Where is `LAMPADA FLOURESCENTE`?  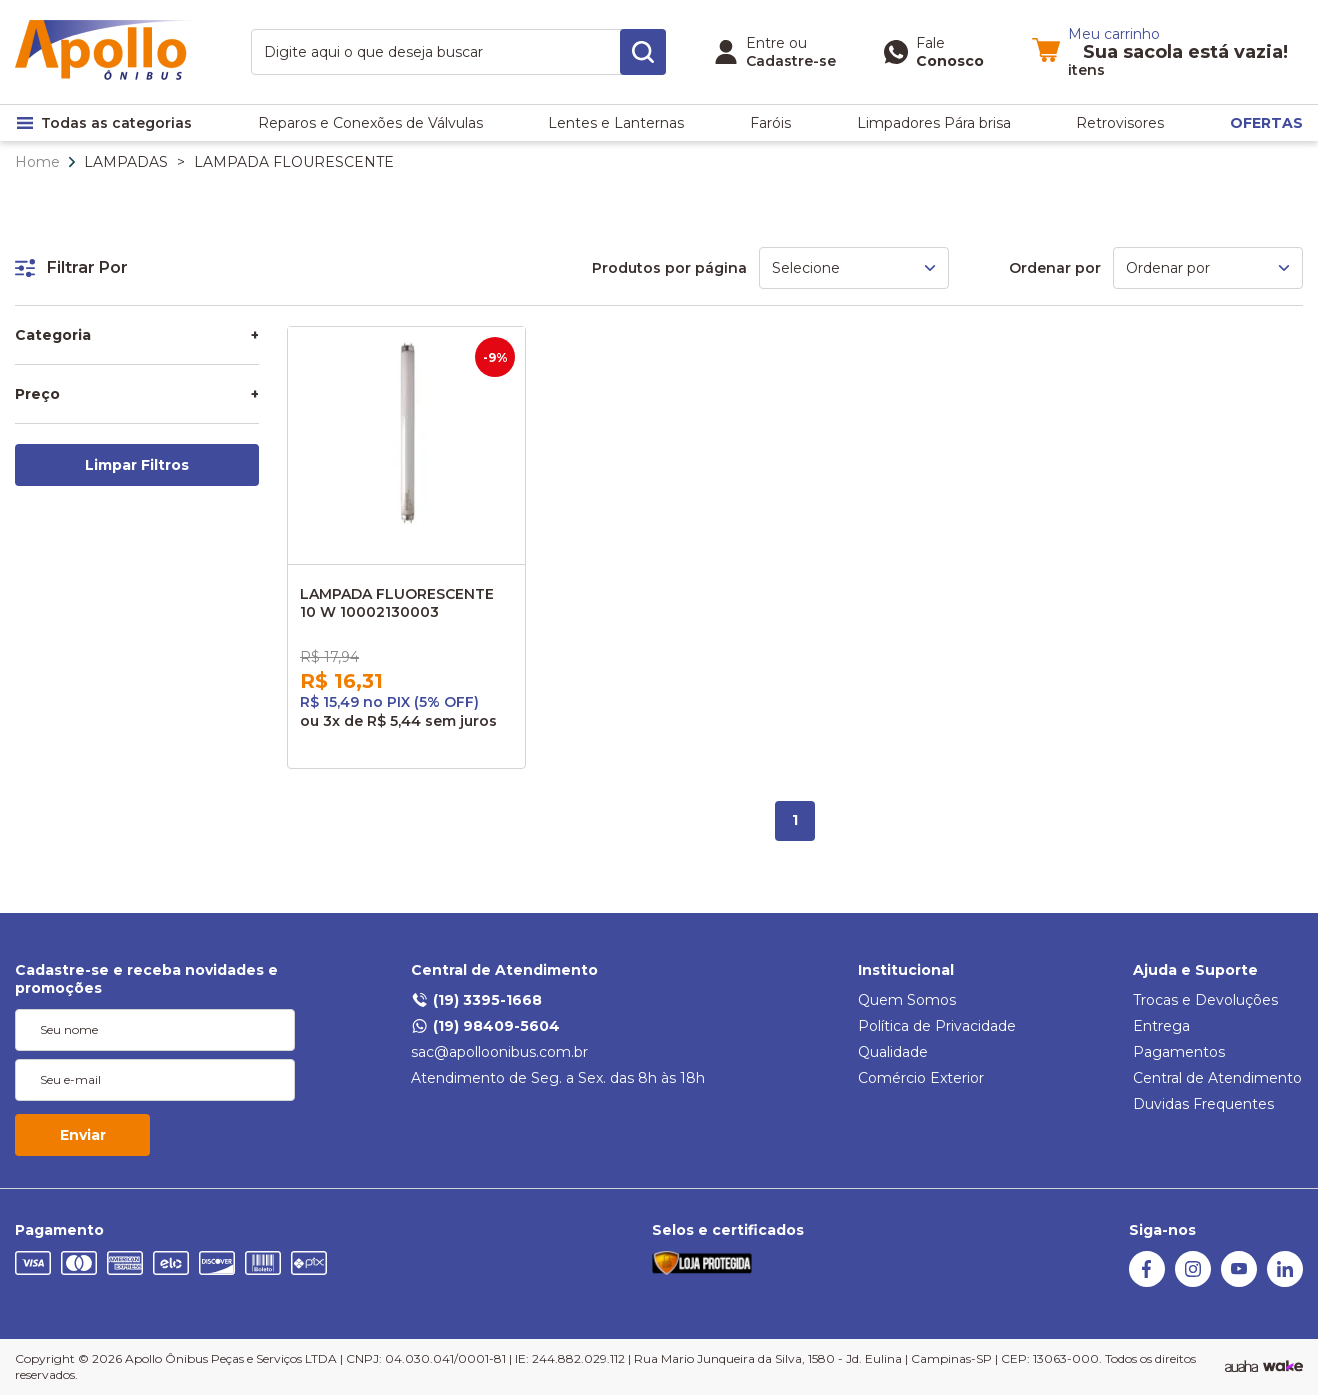 LAMPADA FLOURESCENTE is located at coordinates (294, 162).